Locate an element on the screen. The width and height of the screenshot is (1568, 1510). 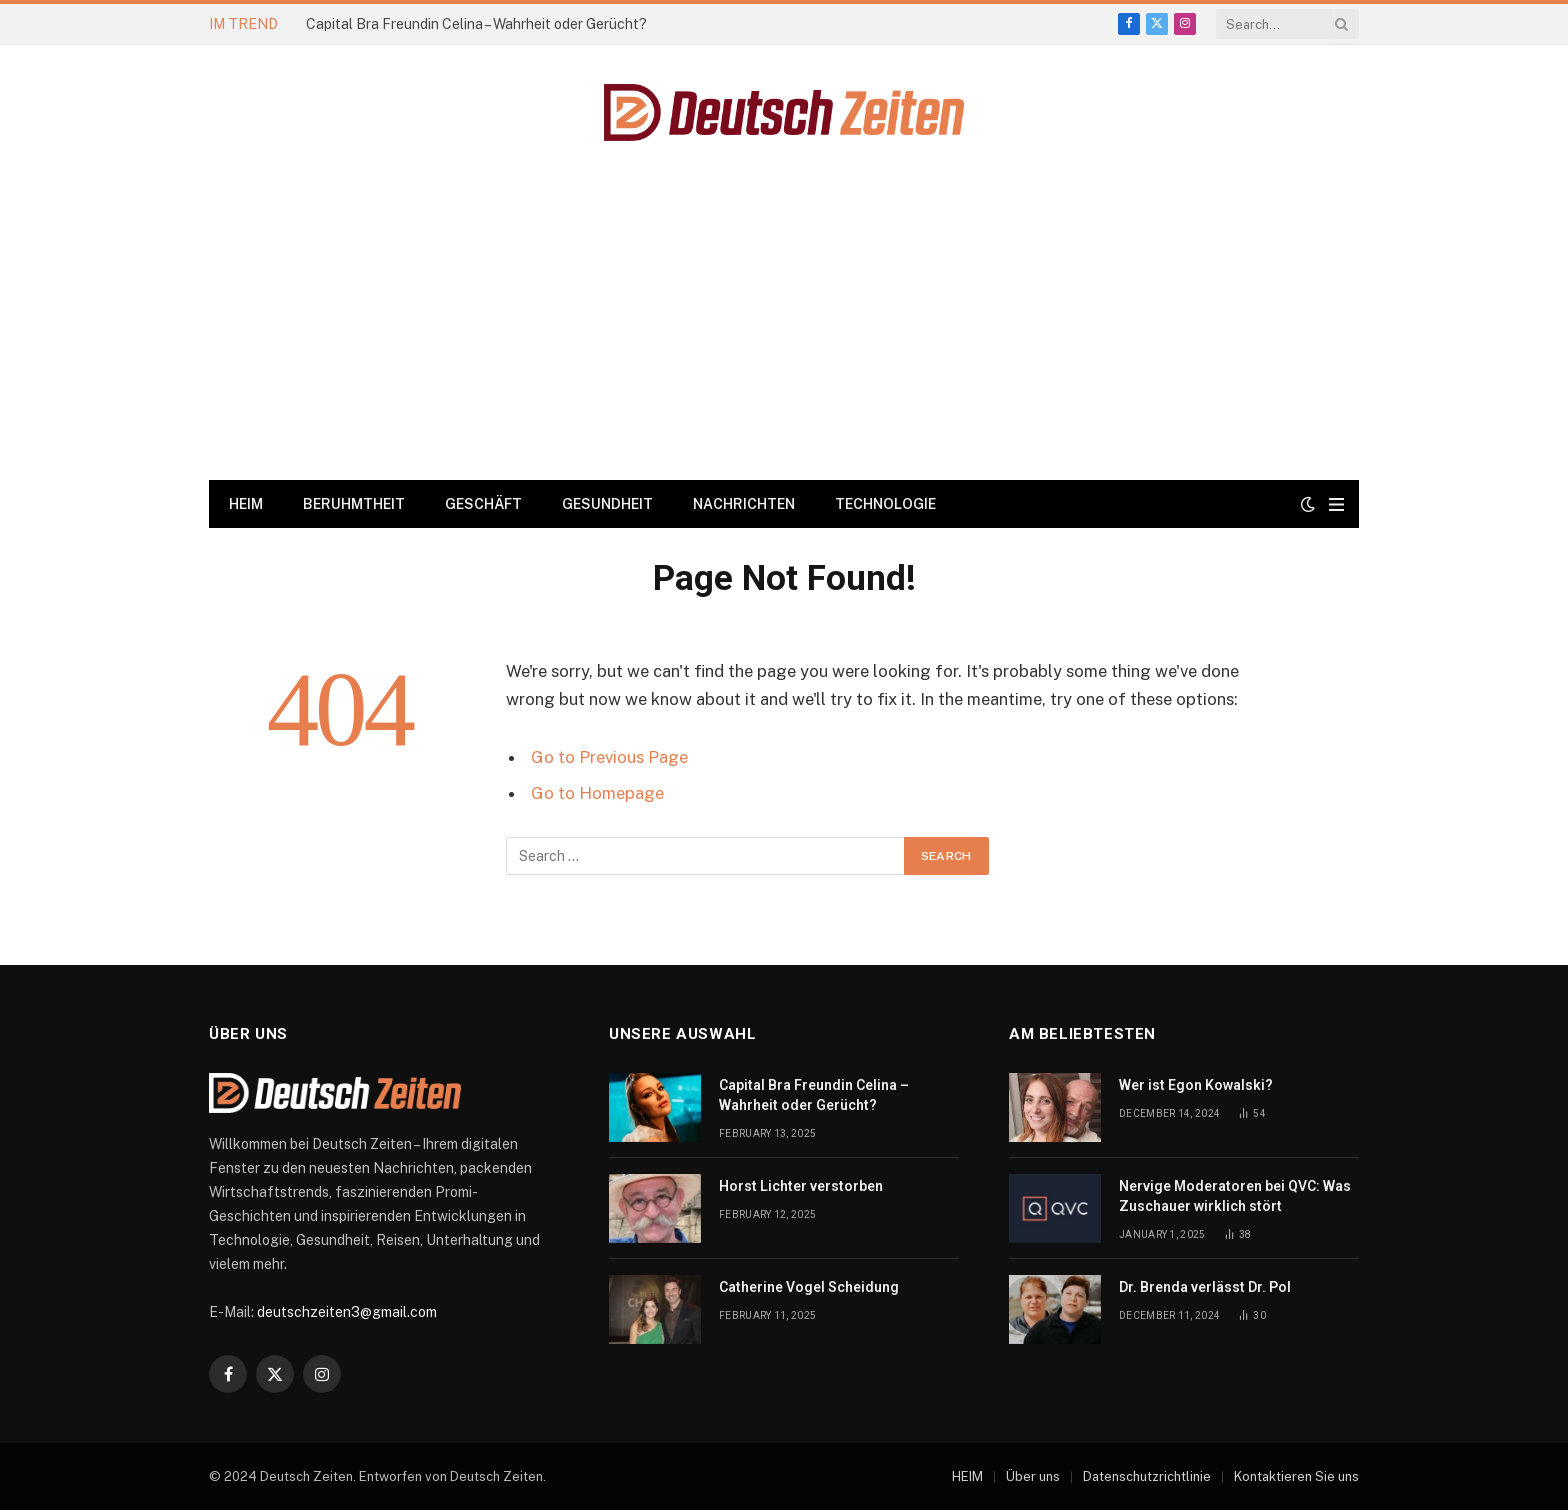
Capital Bra Freundin Celina – Wahrheit oder Gerücht? is located at coordinates (476, 24).